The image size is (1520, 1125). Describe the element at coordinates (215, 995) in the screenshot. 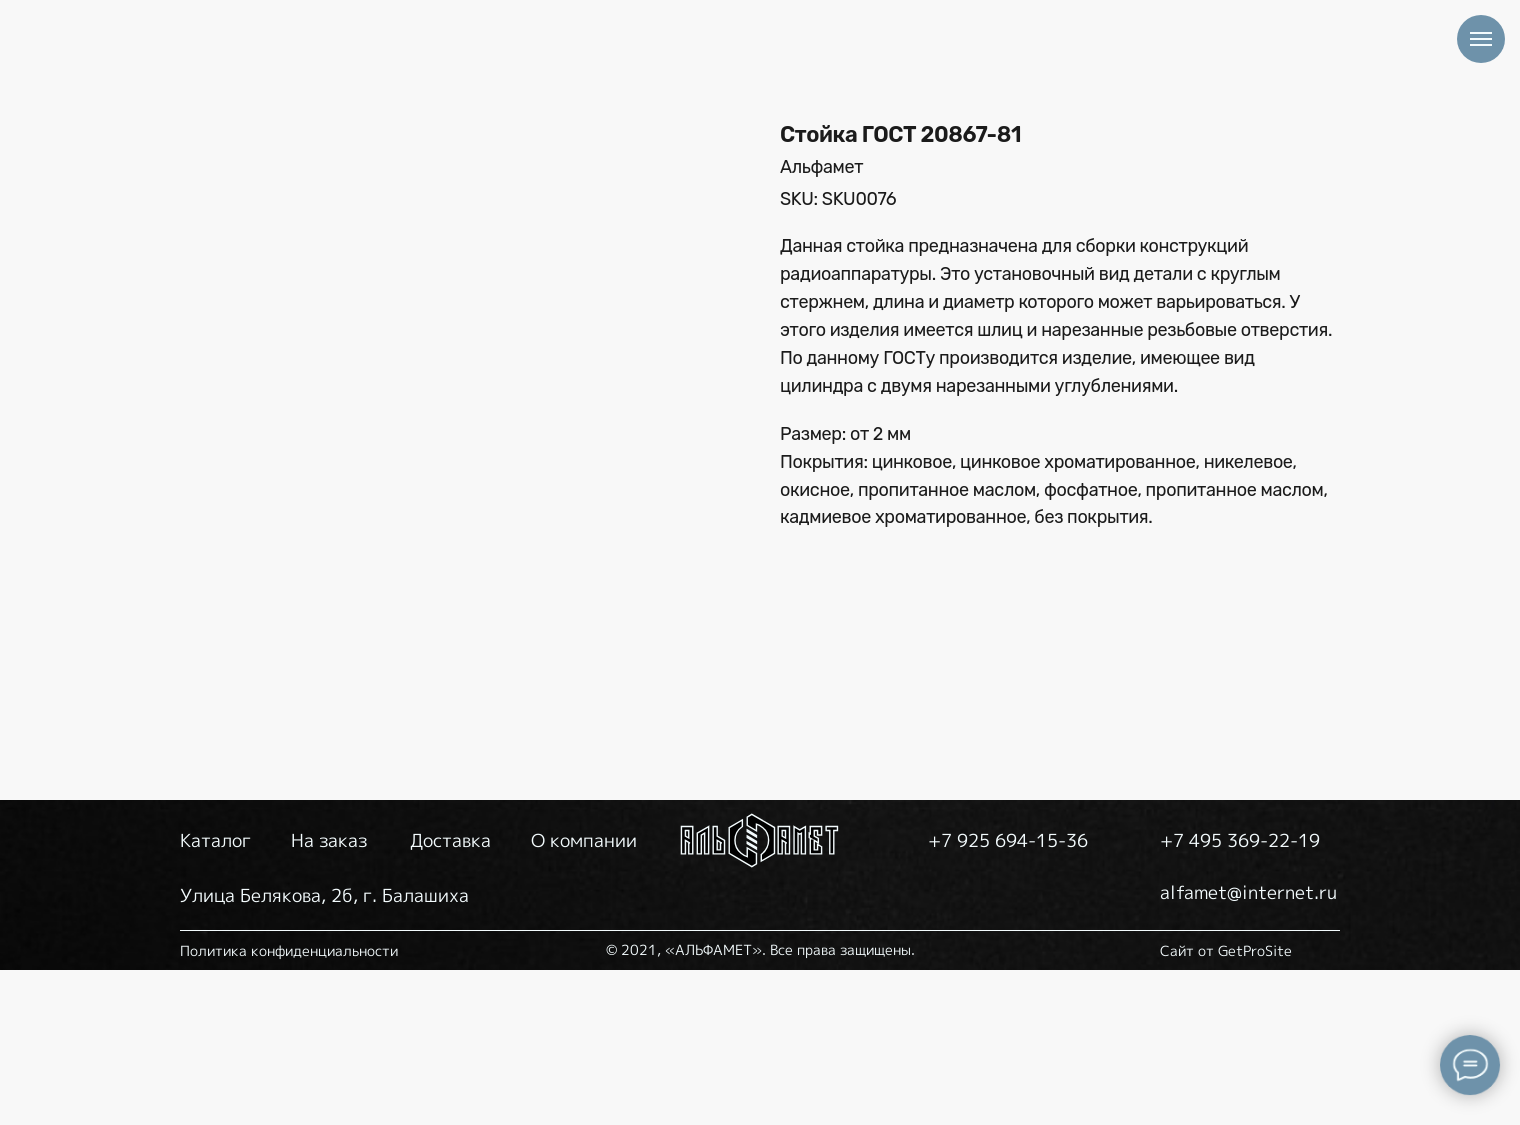

I see `Каталог` at that location.